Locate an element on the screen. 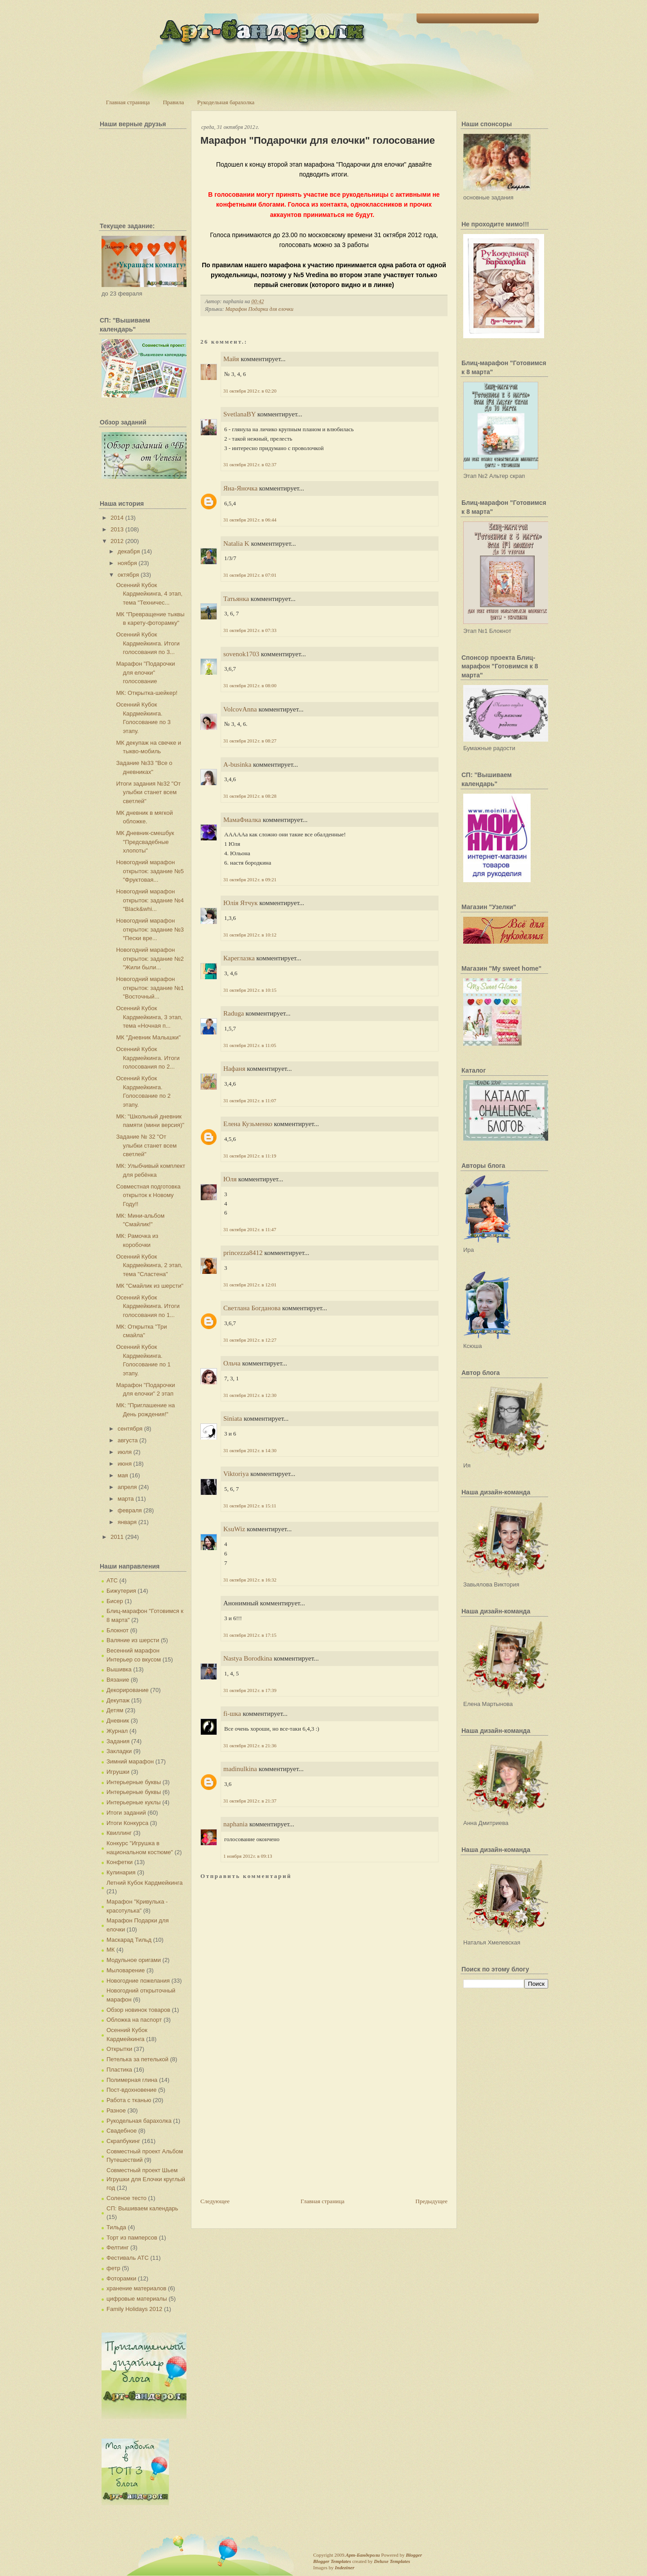 This screenshot has width=647, height=2576. Пост-вдохновение is located at coordinates (131, 2089).